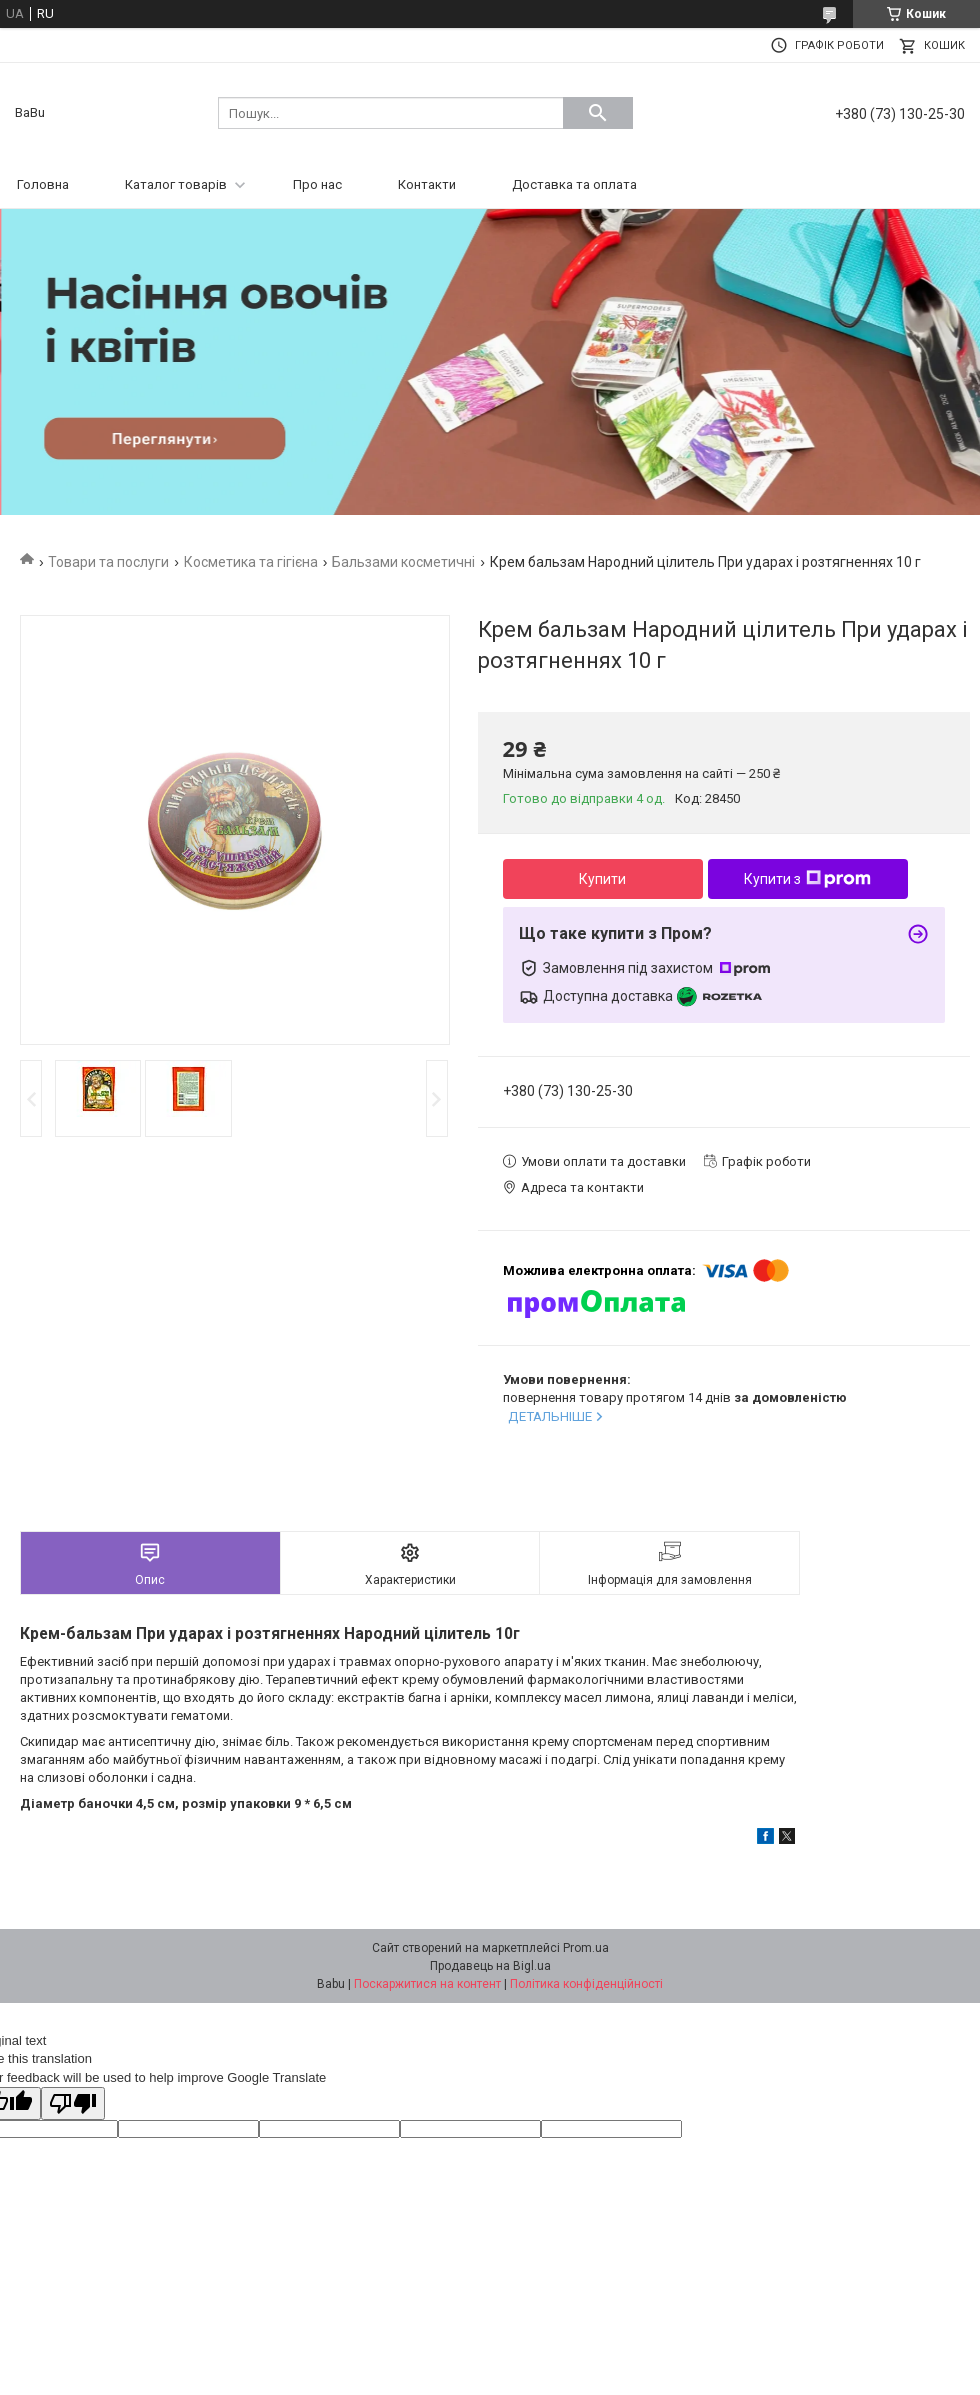  I want to click on Доставка та оплата, so click(574, 184).